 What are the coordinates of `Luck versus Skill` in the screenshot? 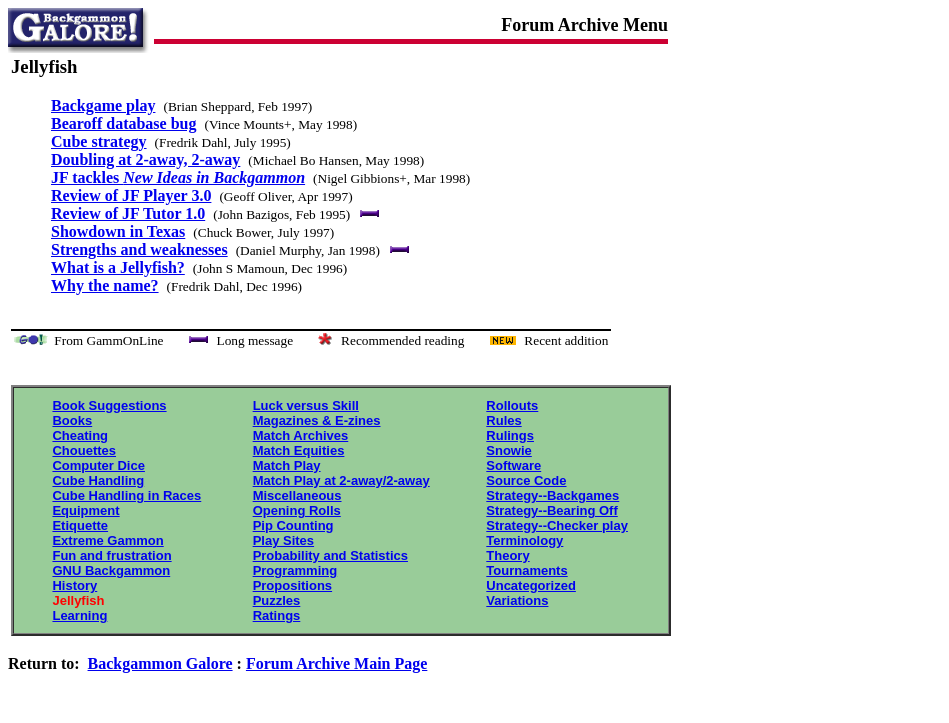 It's located at (306, 405).